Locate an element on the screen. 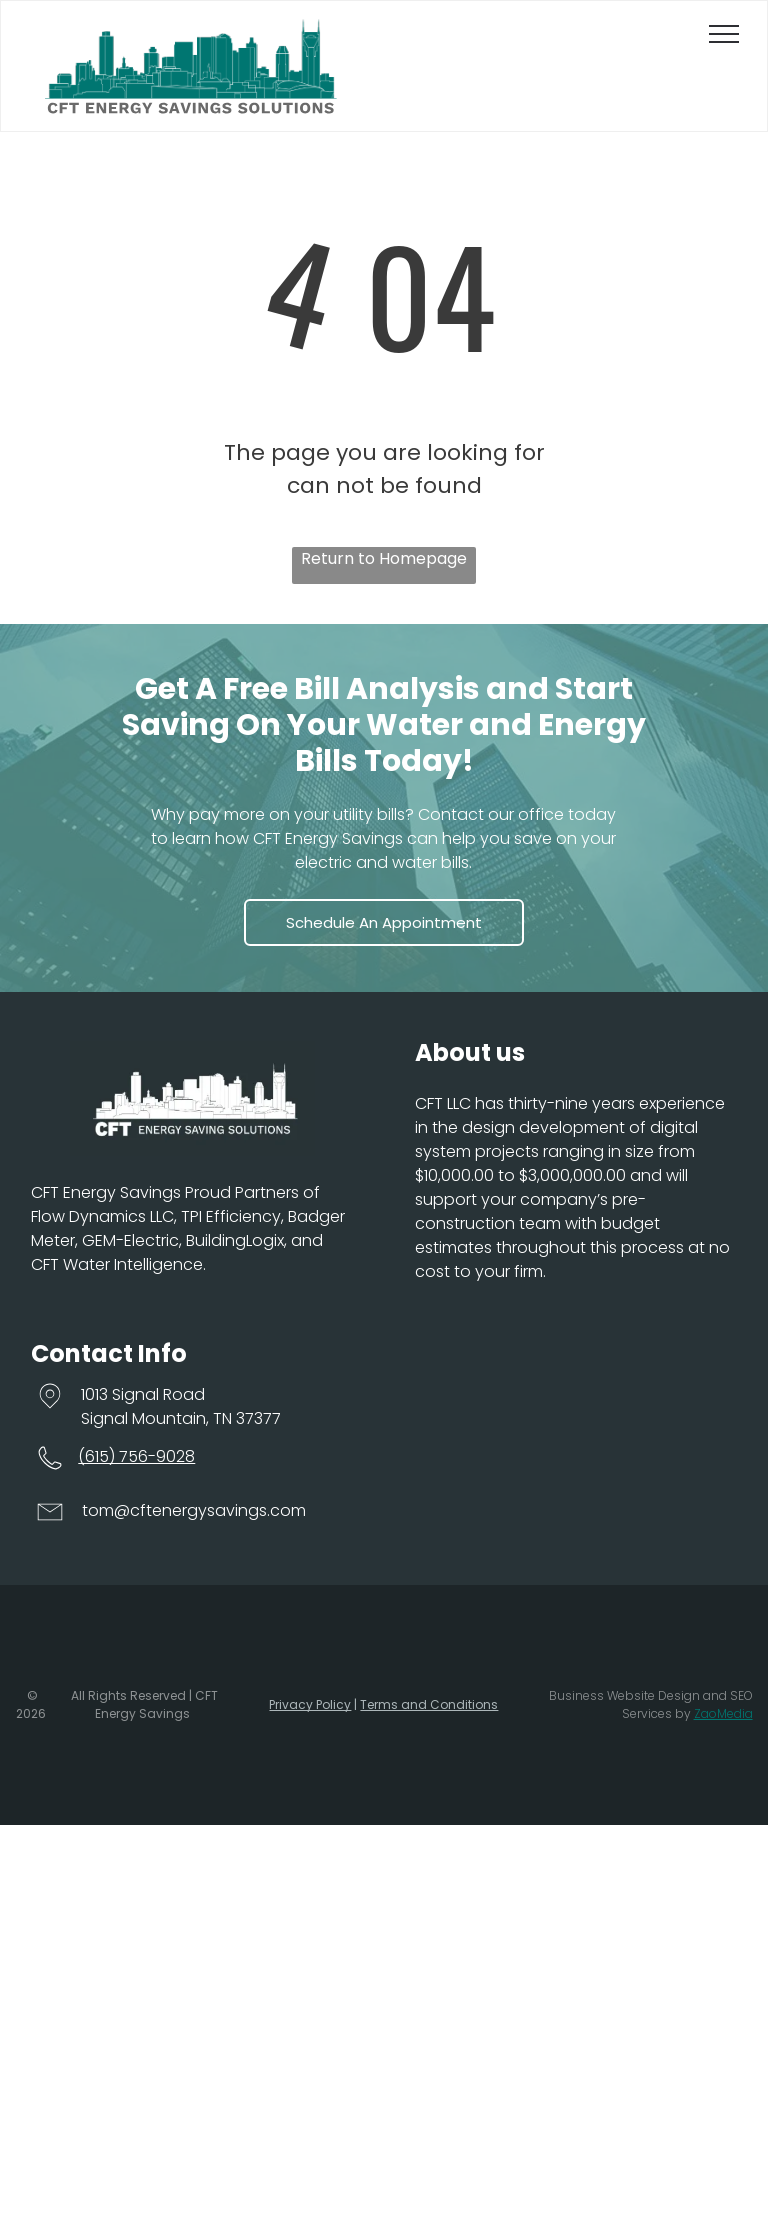  (615) 756-9028 is located at coordinates (136, 1456).